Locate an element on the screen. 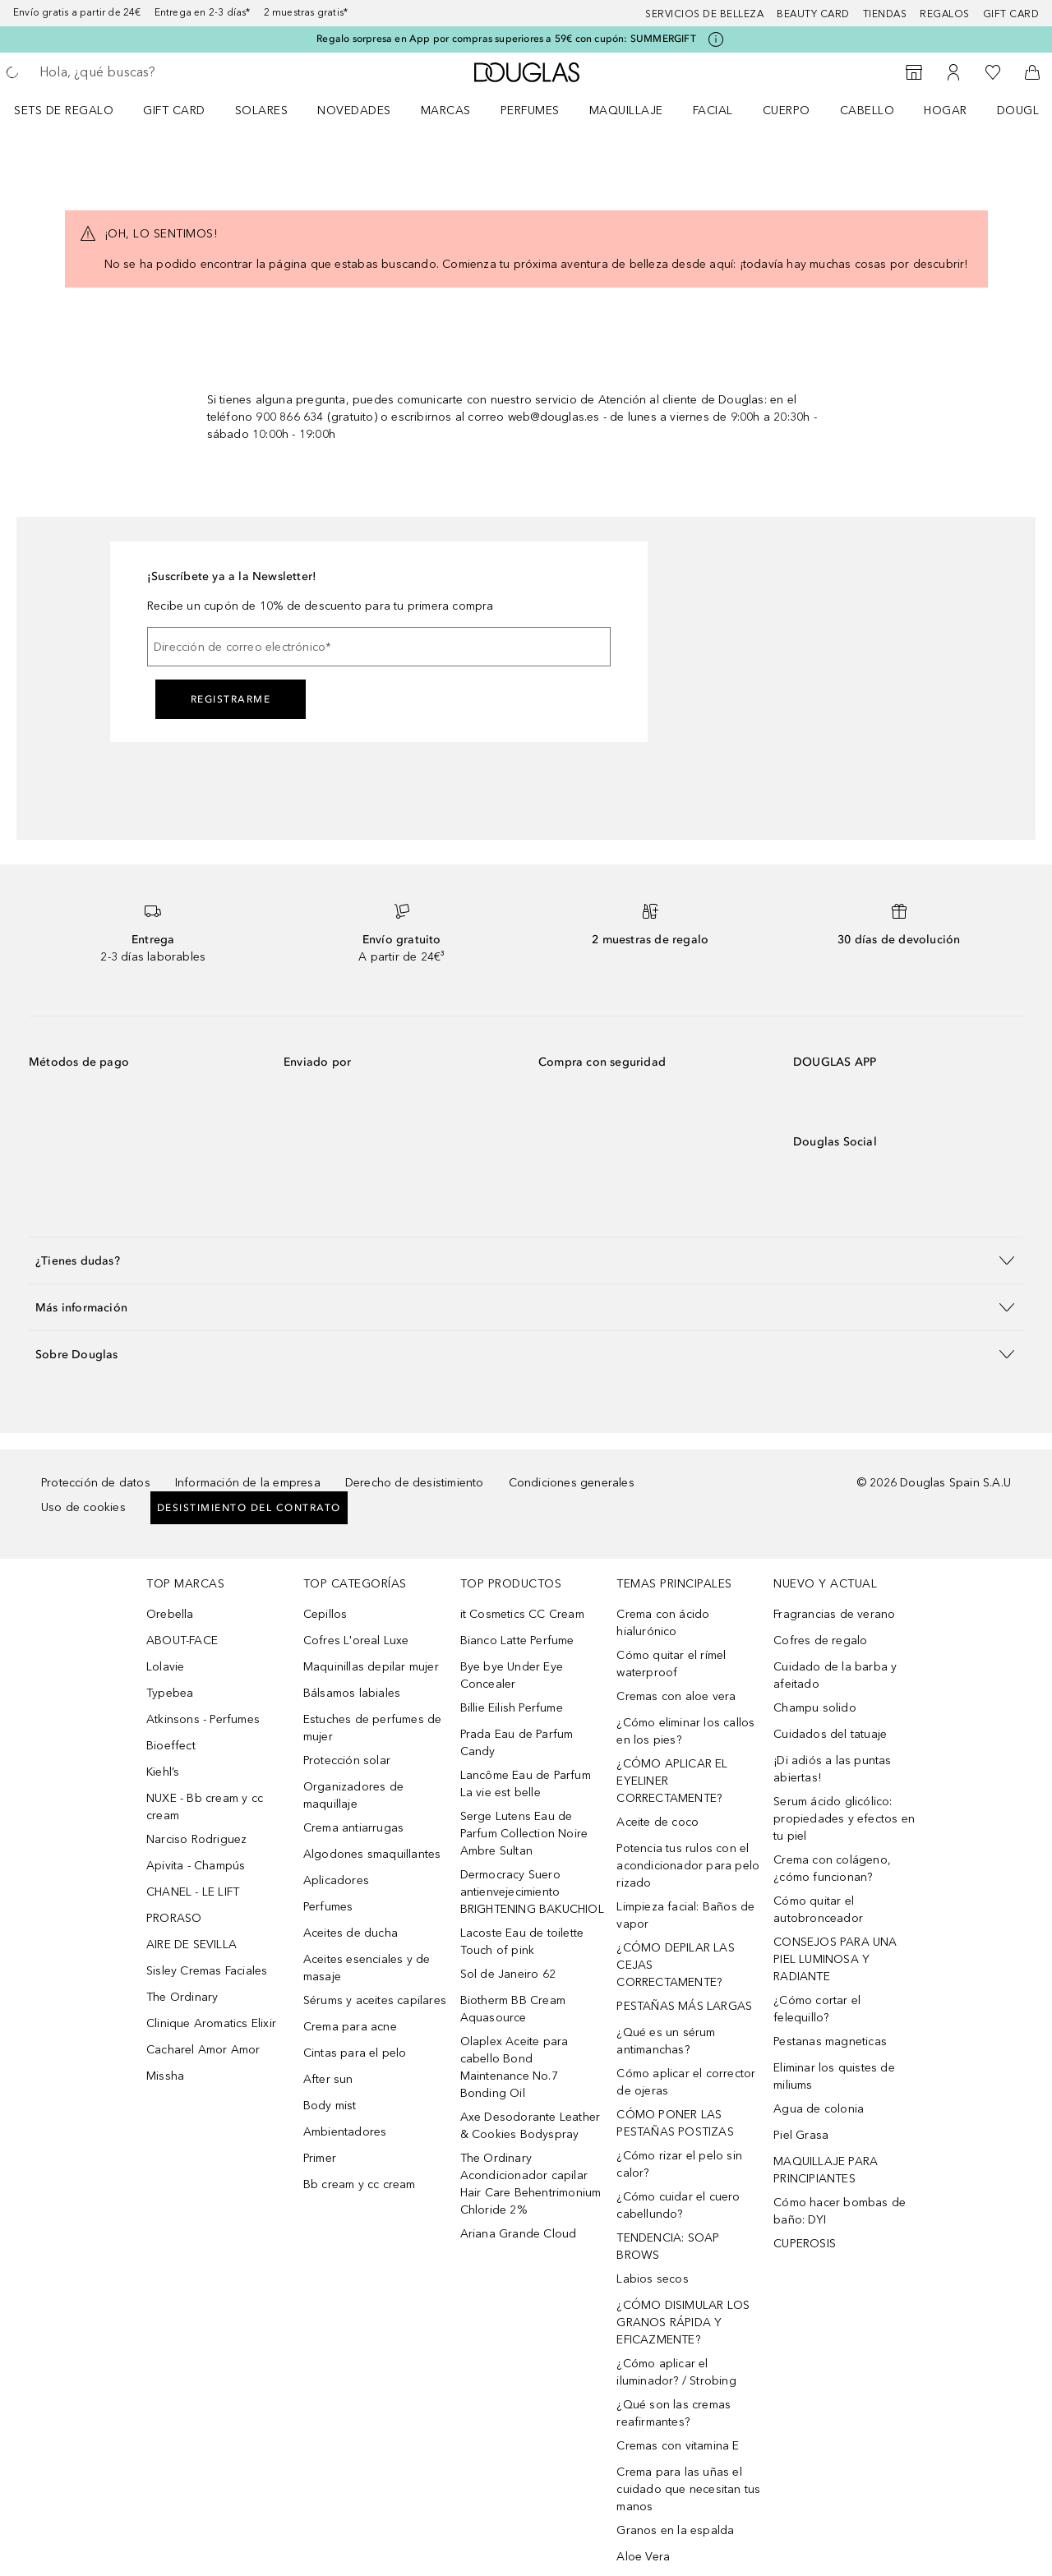  Aceites de ducha is located at coordinates (350, 1933).